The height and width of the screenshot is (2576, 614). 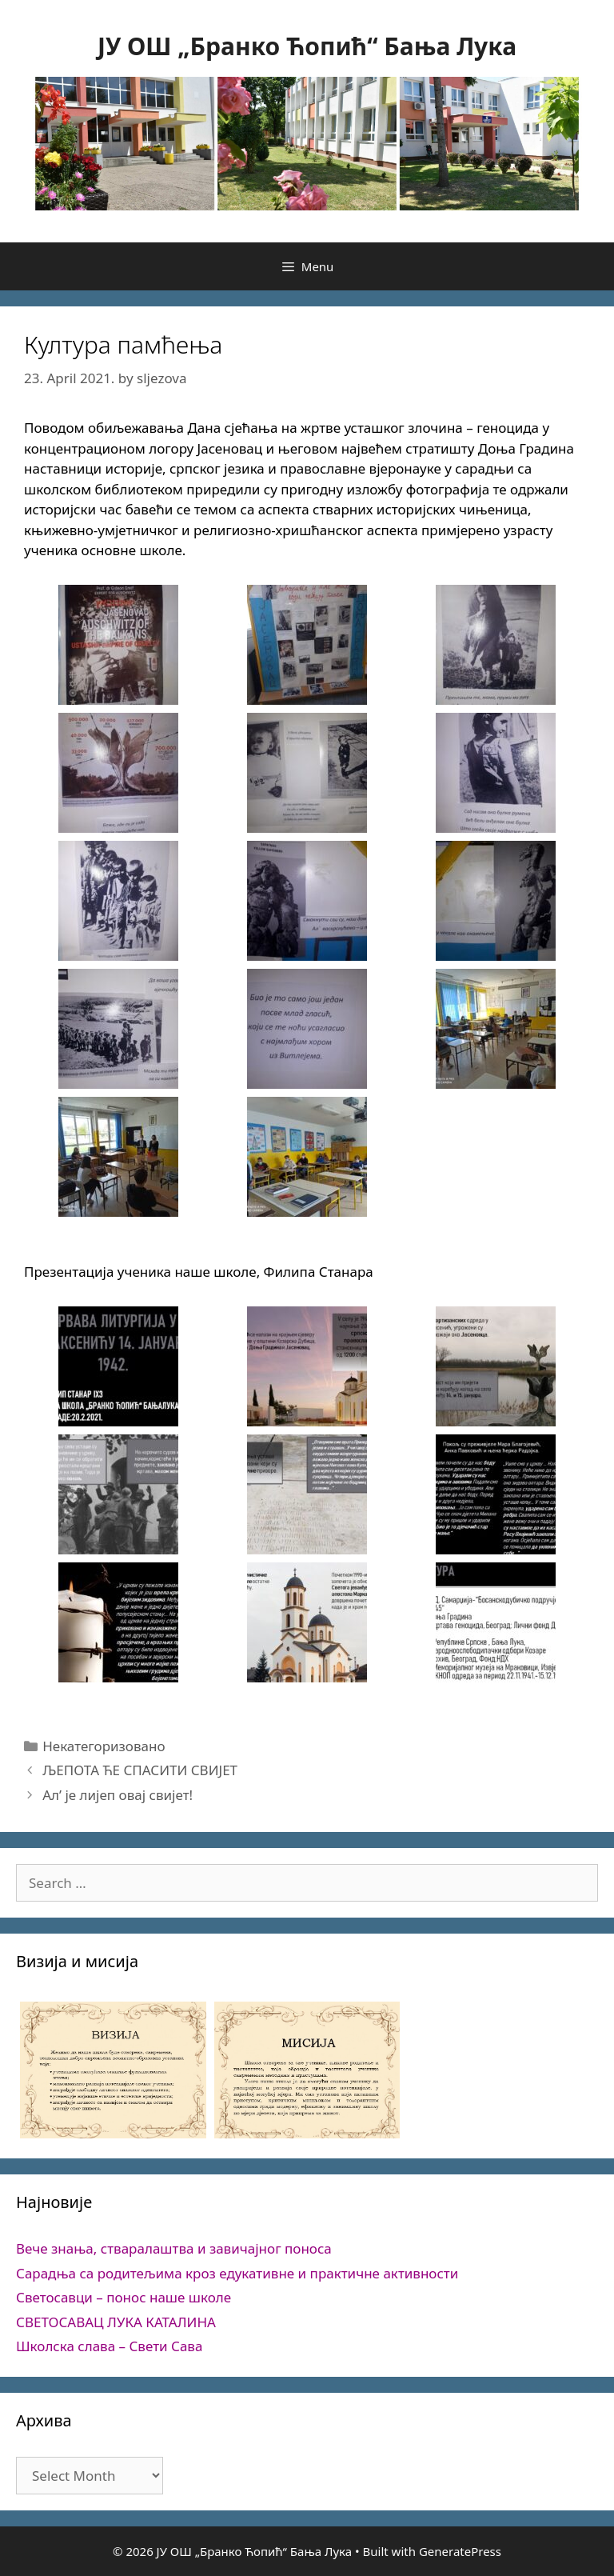 What do you see at coordinates (460, 2551) in the screenshot?
I see `GeneratePress` at bounding box center [460, 2551].